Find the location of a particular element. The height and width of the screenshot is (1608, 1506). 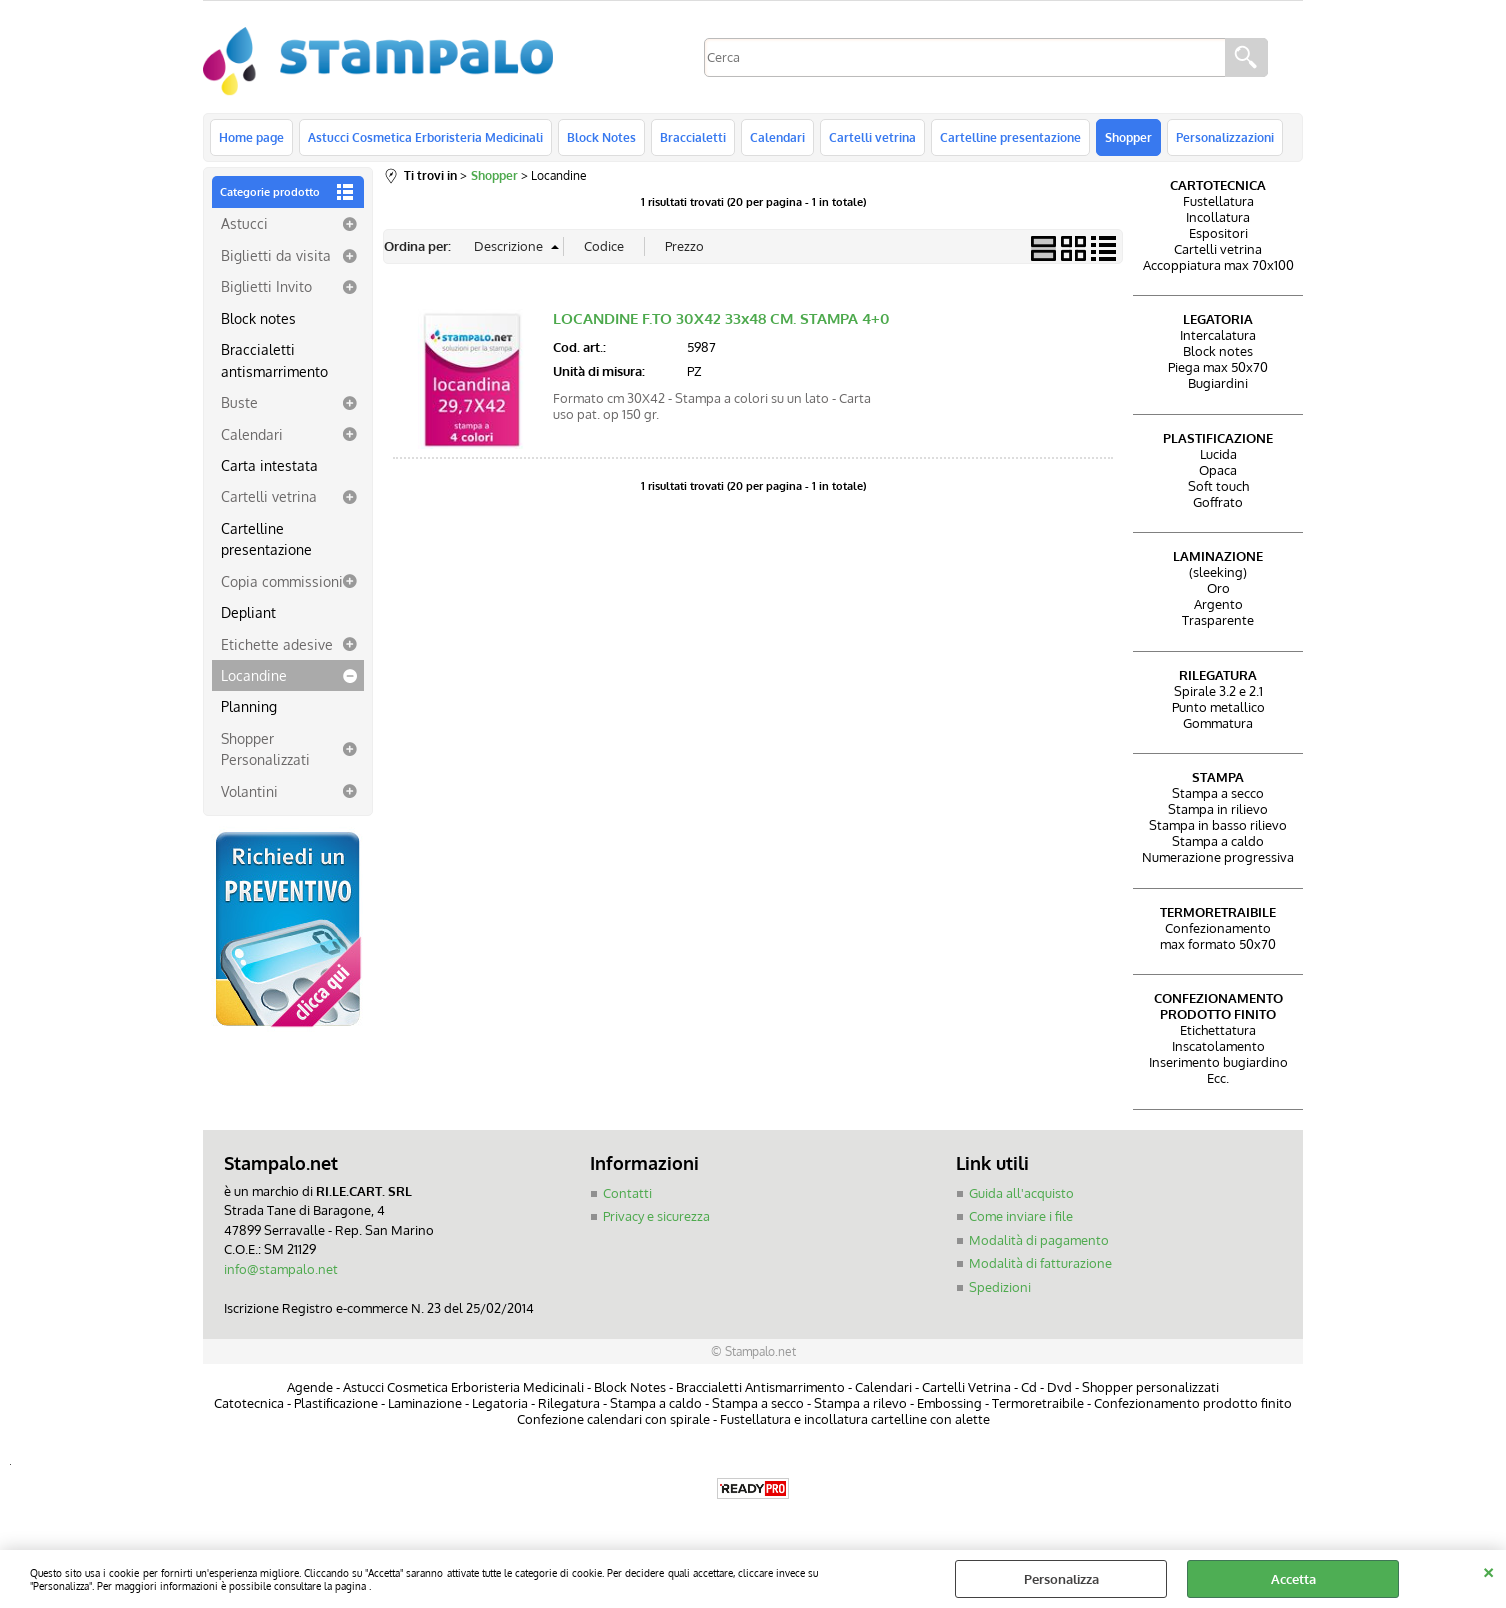

Astucci is located at coordinates (244, 223).